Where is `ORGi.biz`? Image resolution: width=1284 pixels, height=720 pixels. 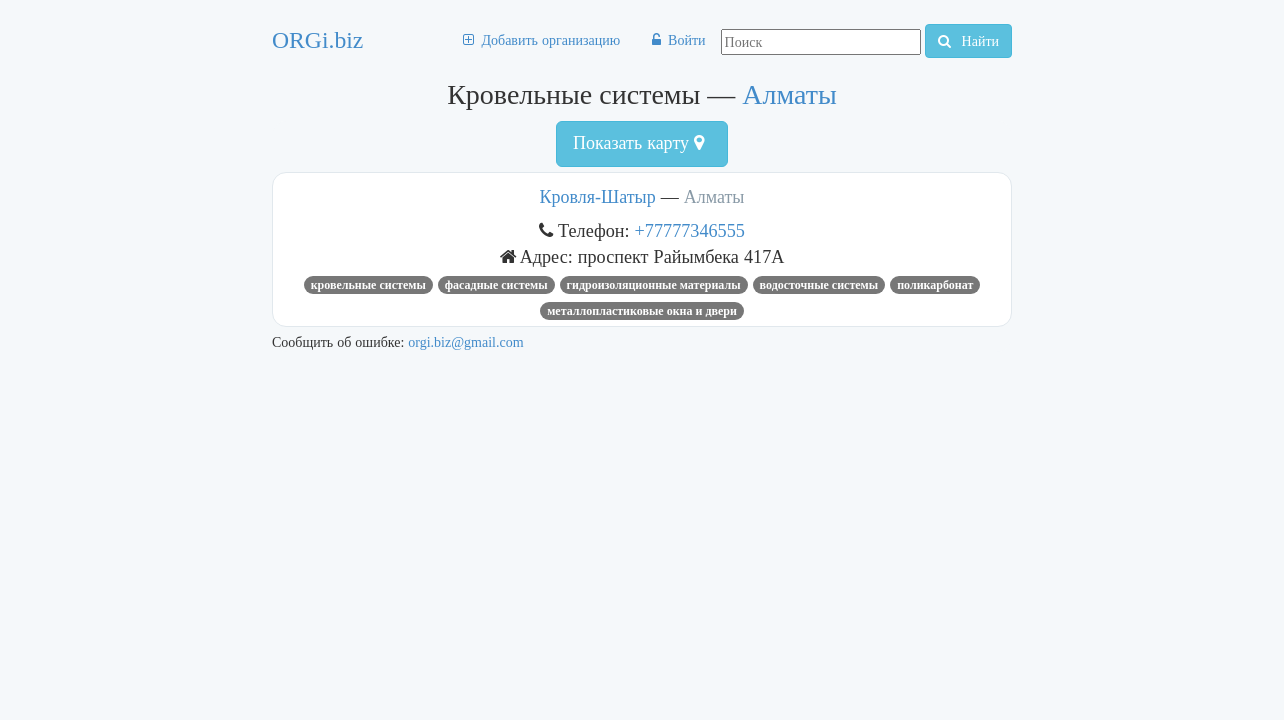
ORGi.biz is located at coordinates (317, 40).